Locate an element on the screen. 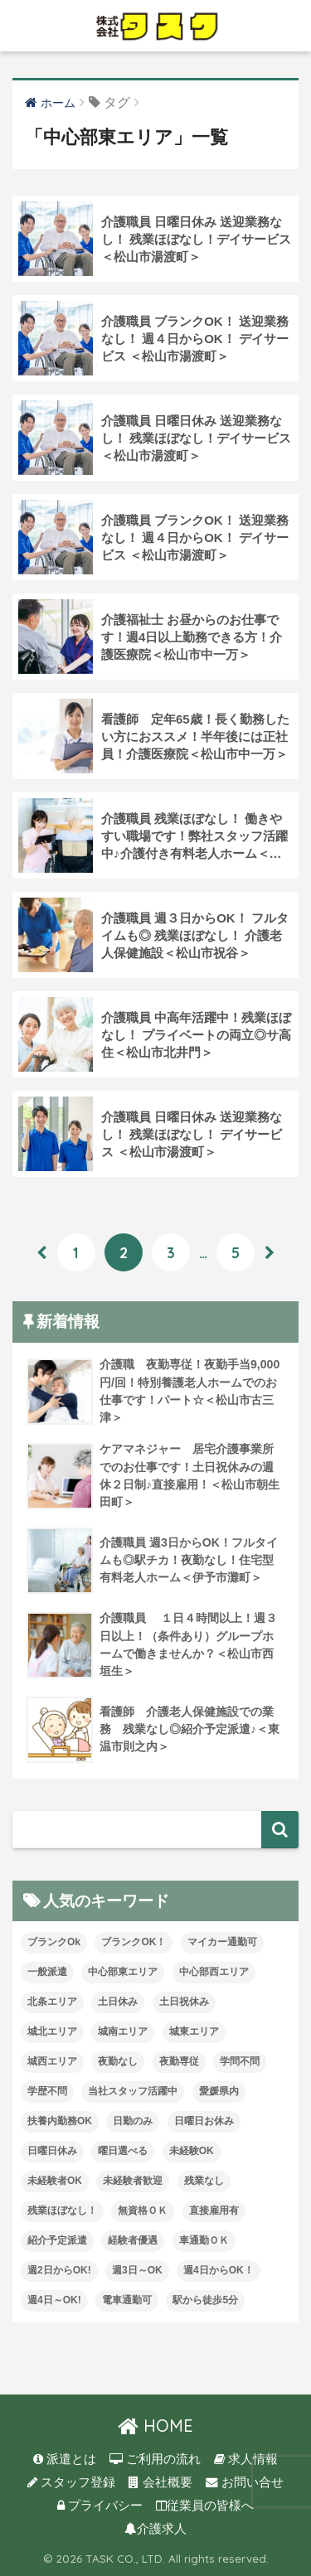 The height and width of the screenshot is (2576, 311). 未経験OK [未経験OK (34個の項目)] is located at coordinates (191, 2151).